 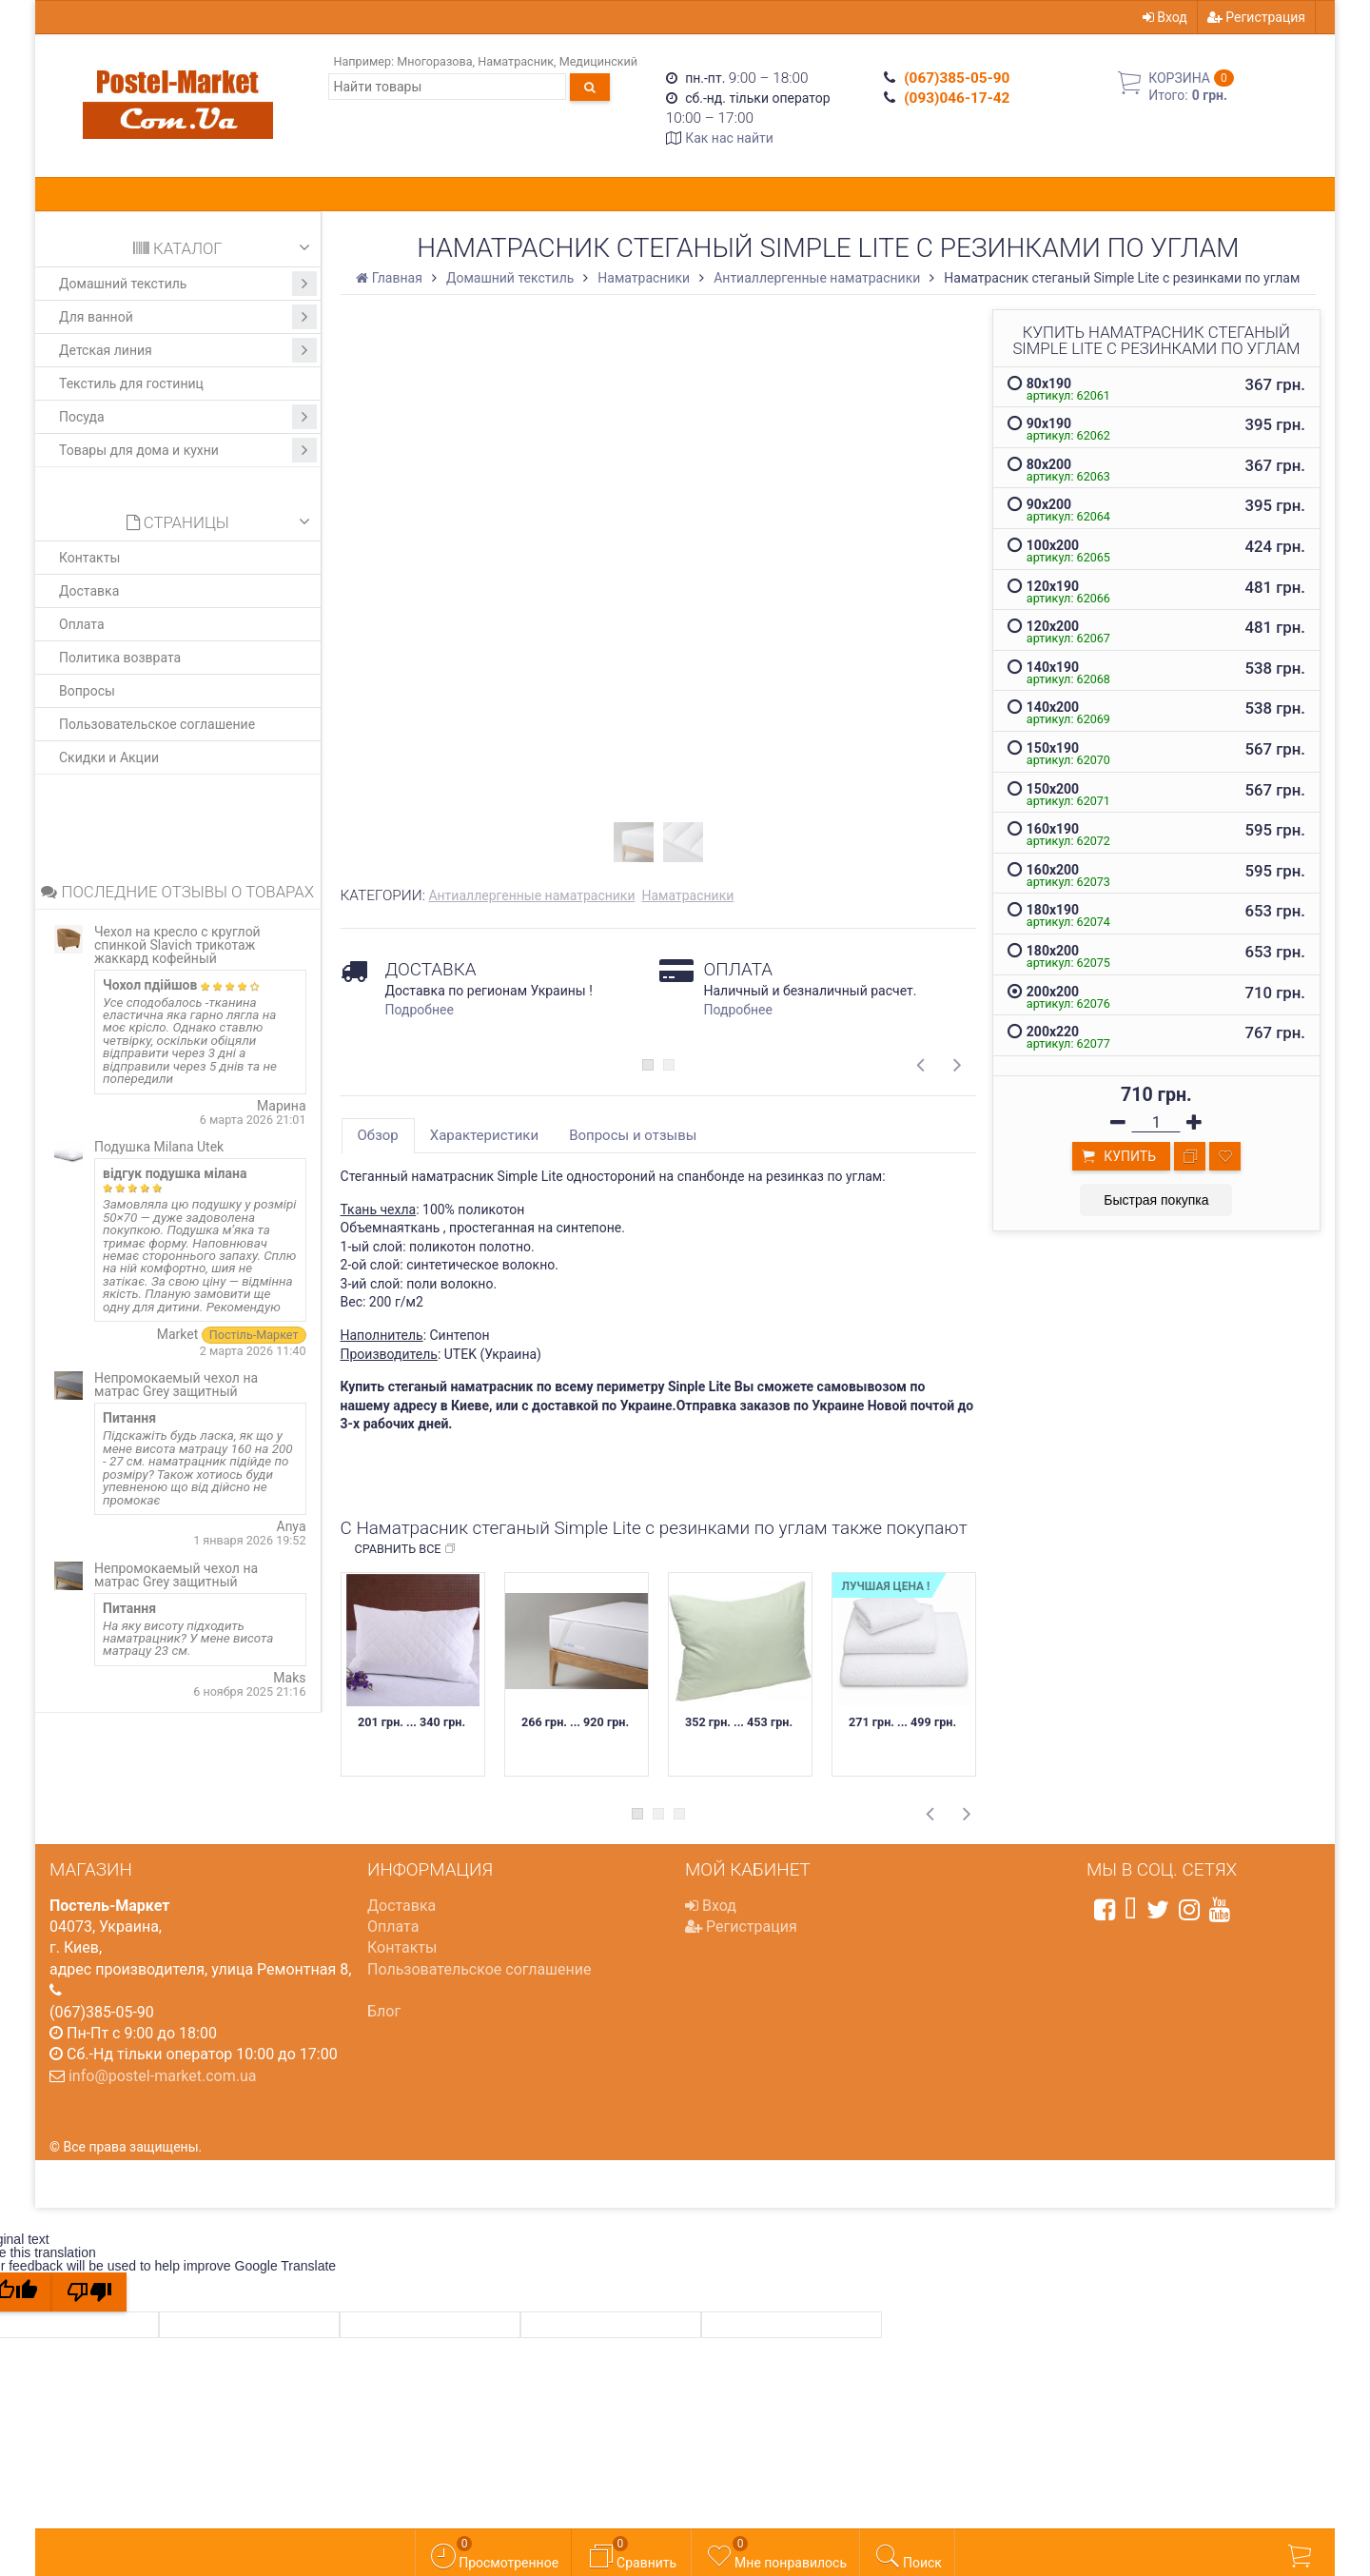 What do you see at coordinates (188, 317) in the screenshot?
I see `Для ванной` at bounding box center [188, 317].